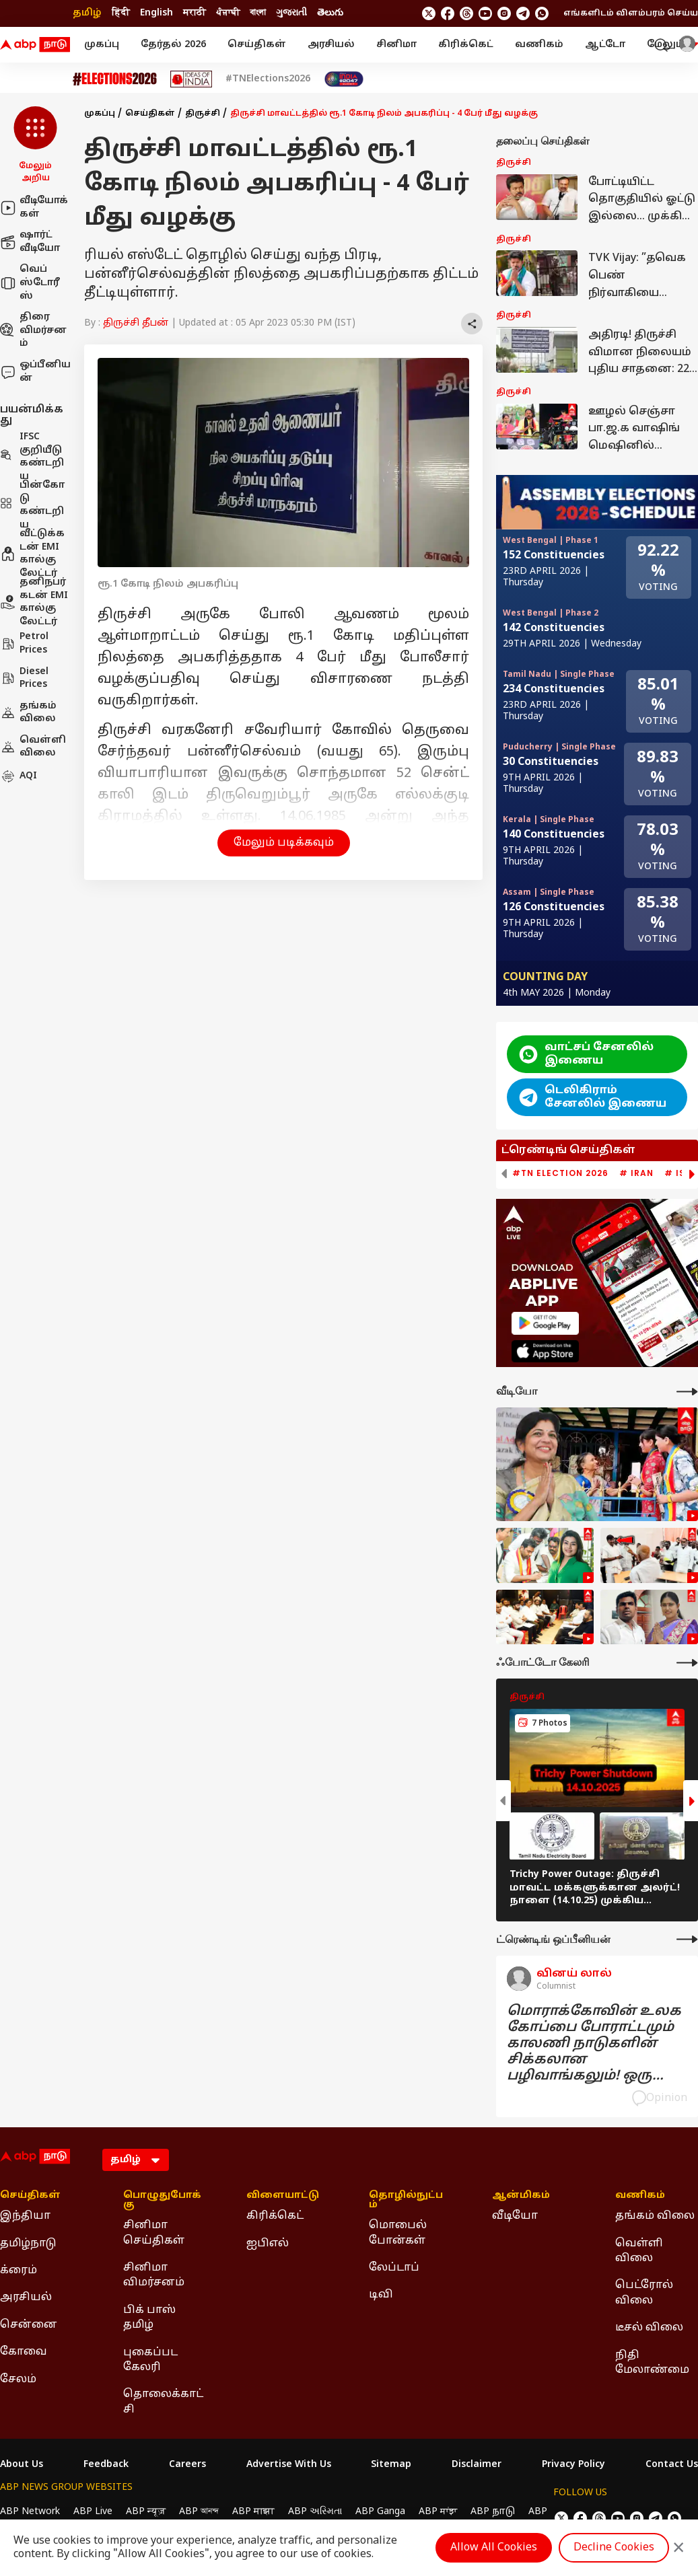 This screenshot has height=2576, width=698. Describe the element at coordinates (655, 2216) in the screenshot. I see `தங்கம் விலை [Click Here for தங்கம் விலை Section]` at that location.